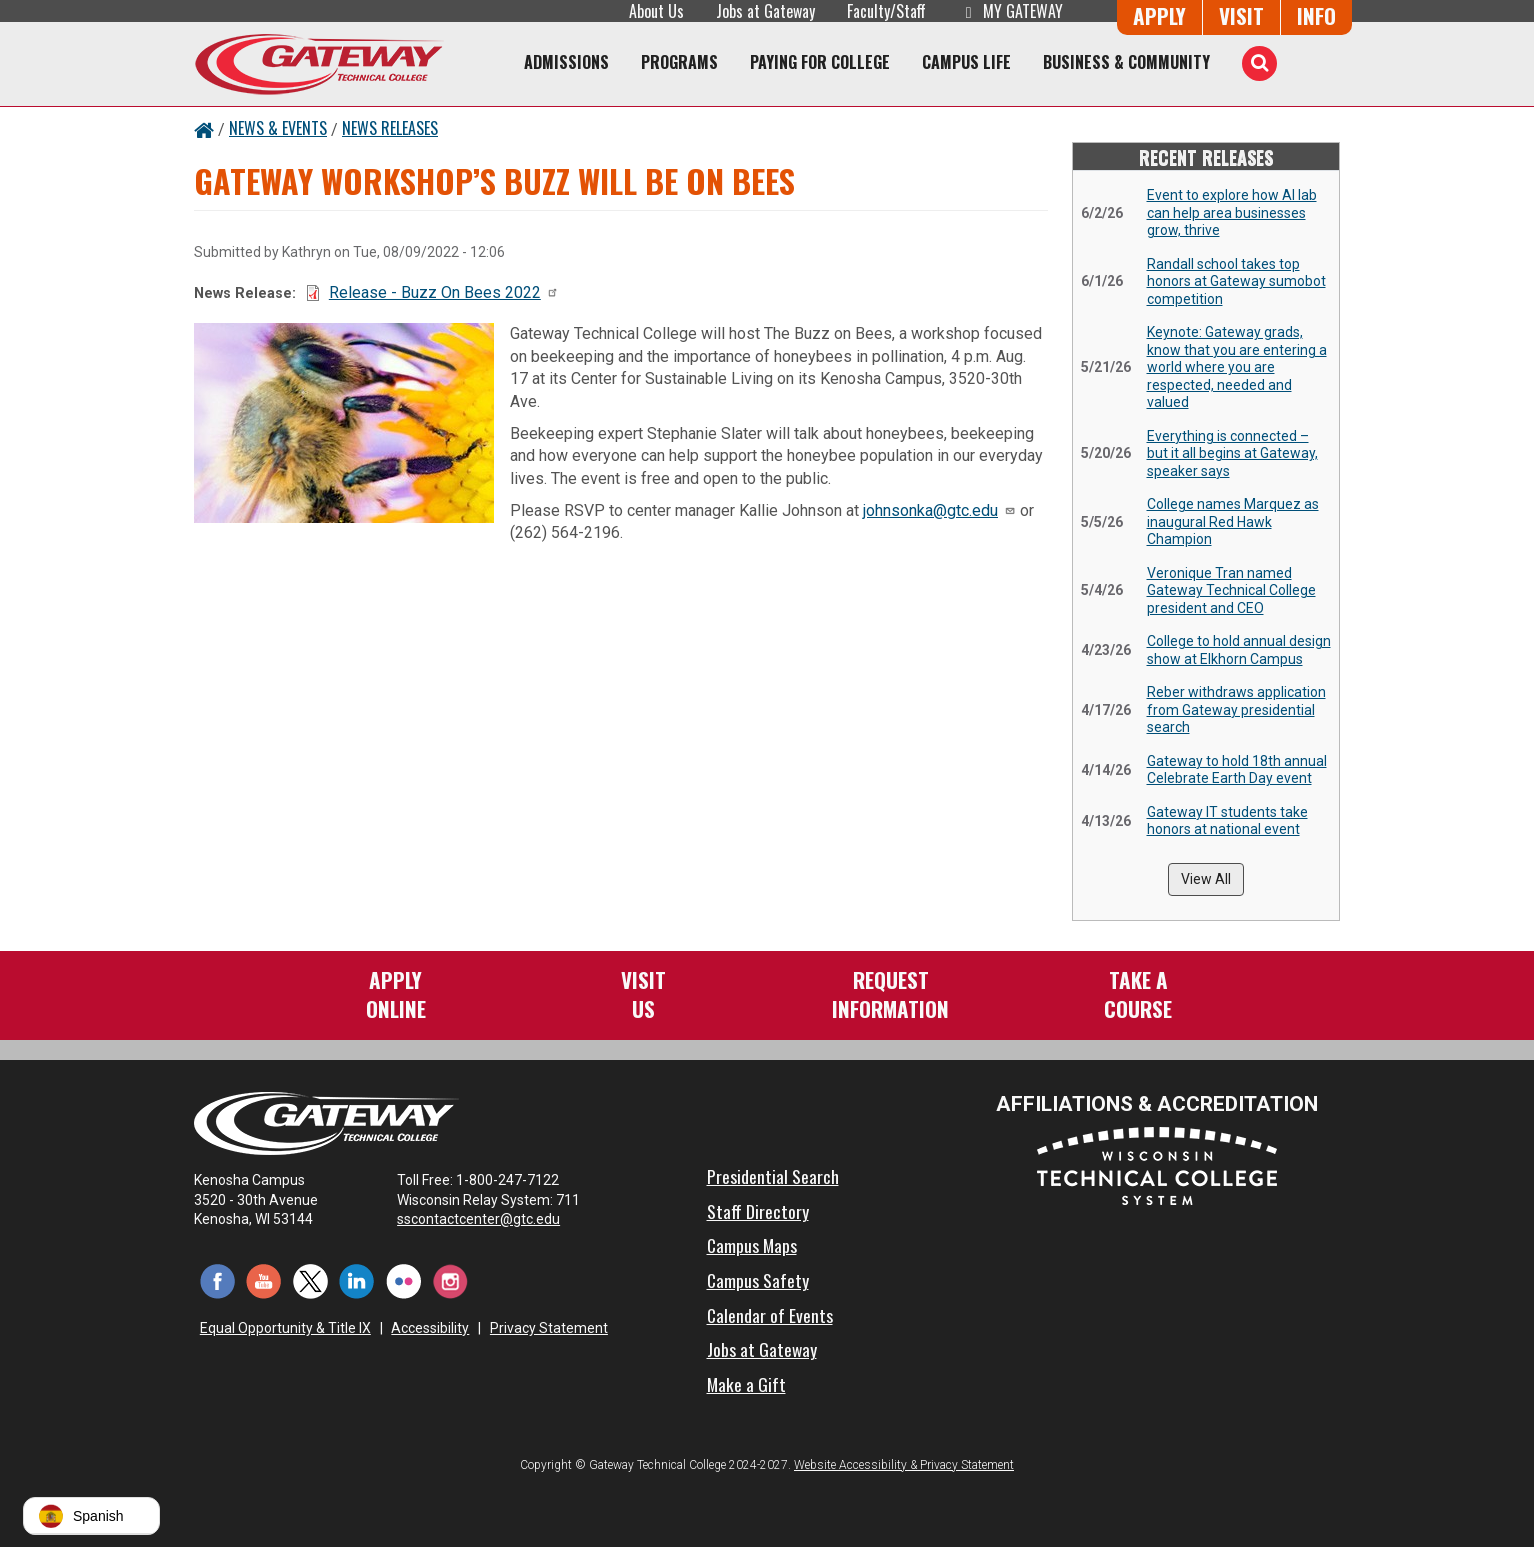 This screenshot has width=1534, height=1547. What do you see at coordinates (487, 1219) in the screenshot?
I see `sscontactcenter@gtc.edu` at bounding box center [487, 1219].